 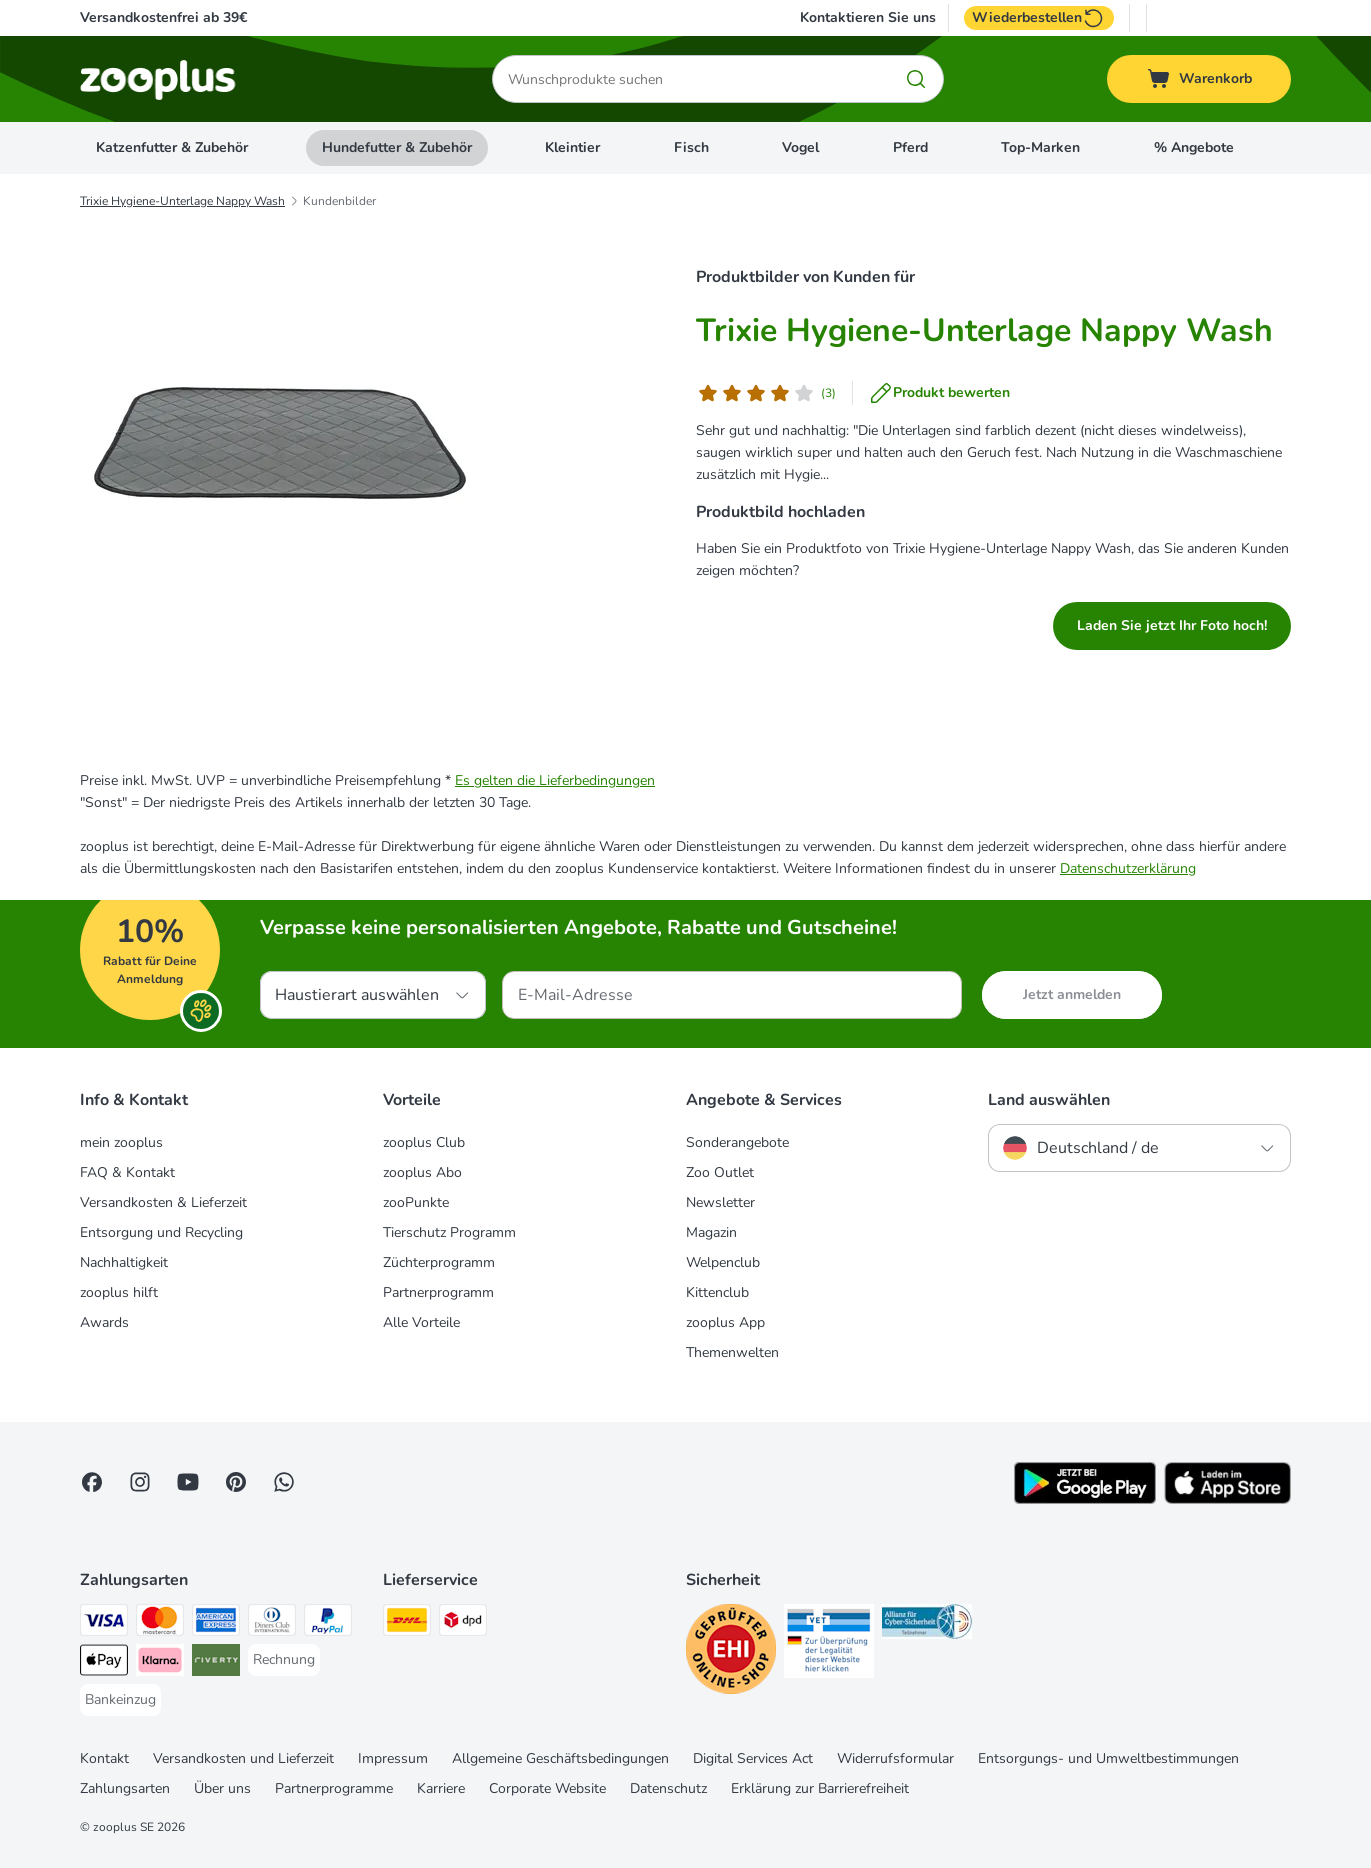 I want to click on [Visit Facebook on Zooplus!], so click(x=92, y=1482).